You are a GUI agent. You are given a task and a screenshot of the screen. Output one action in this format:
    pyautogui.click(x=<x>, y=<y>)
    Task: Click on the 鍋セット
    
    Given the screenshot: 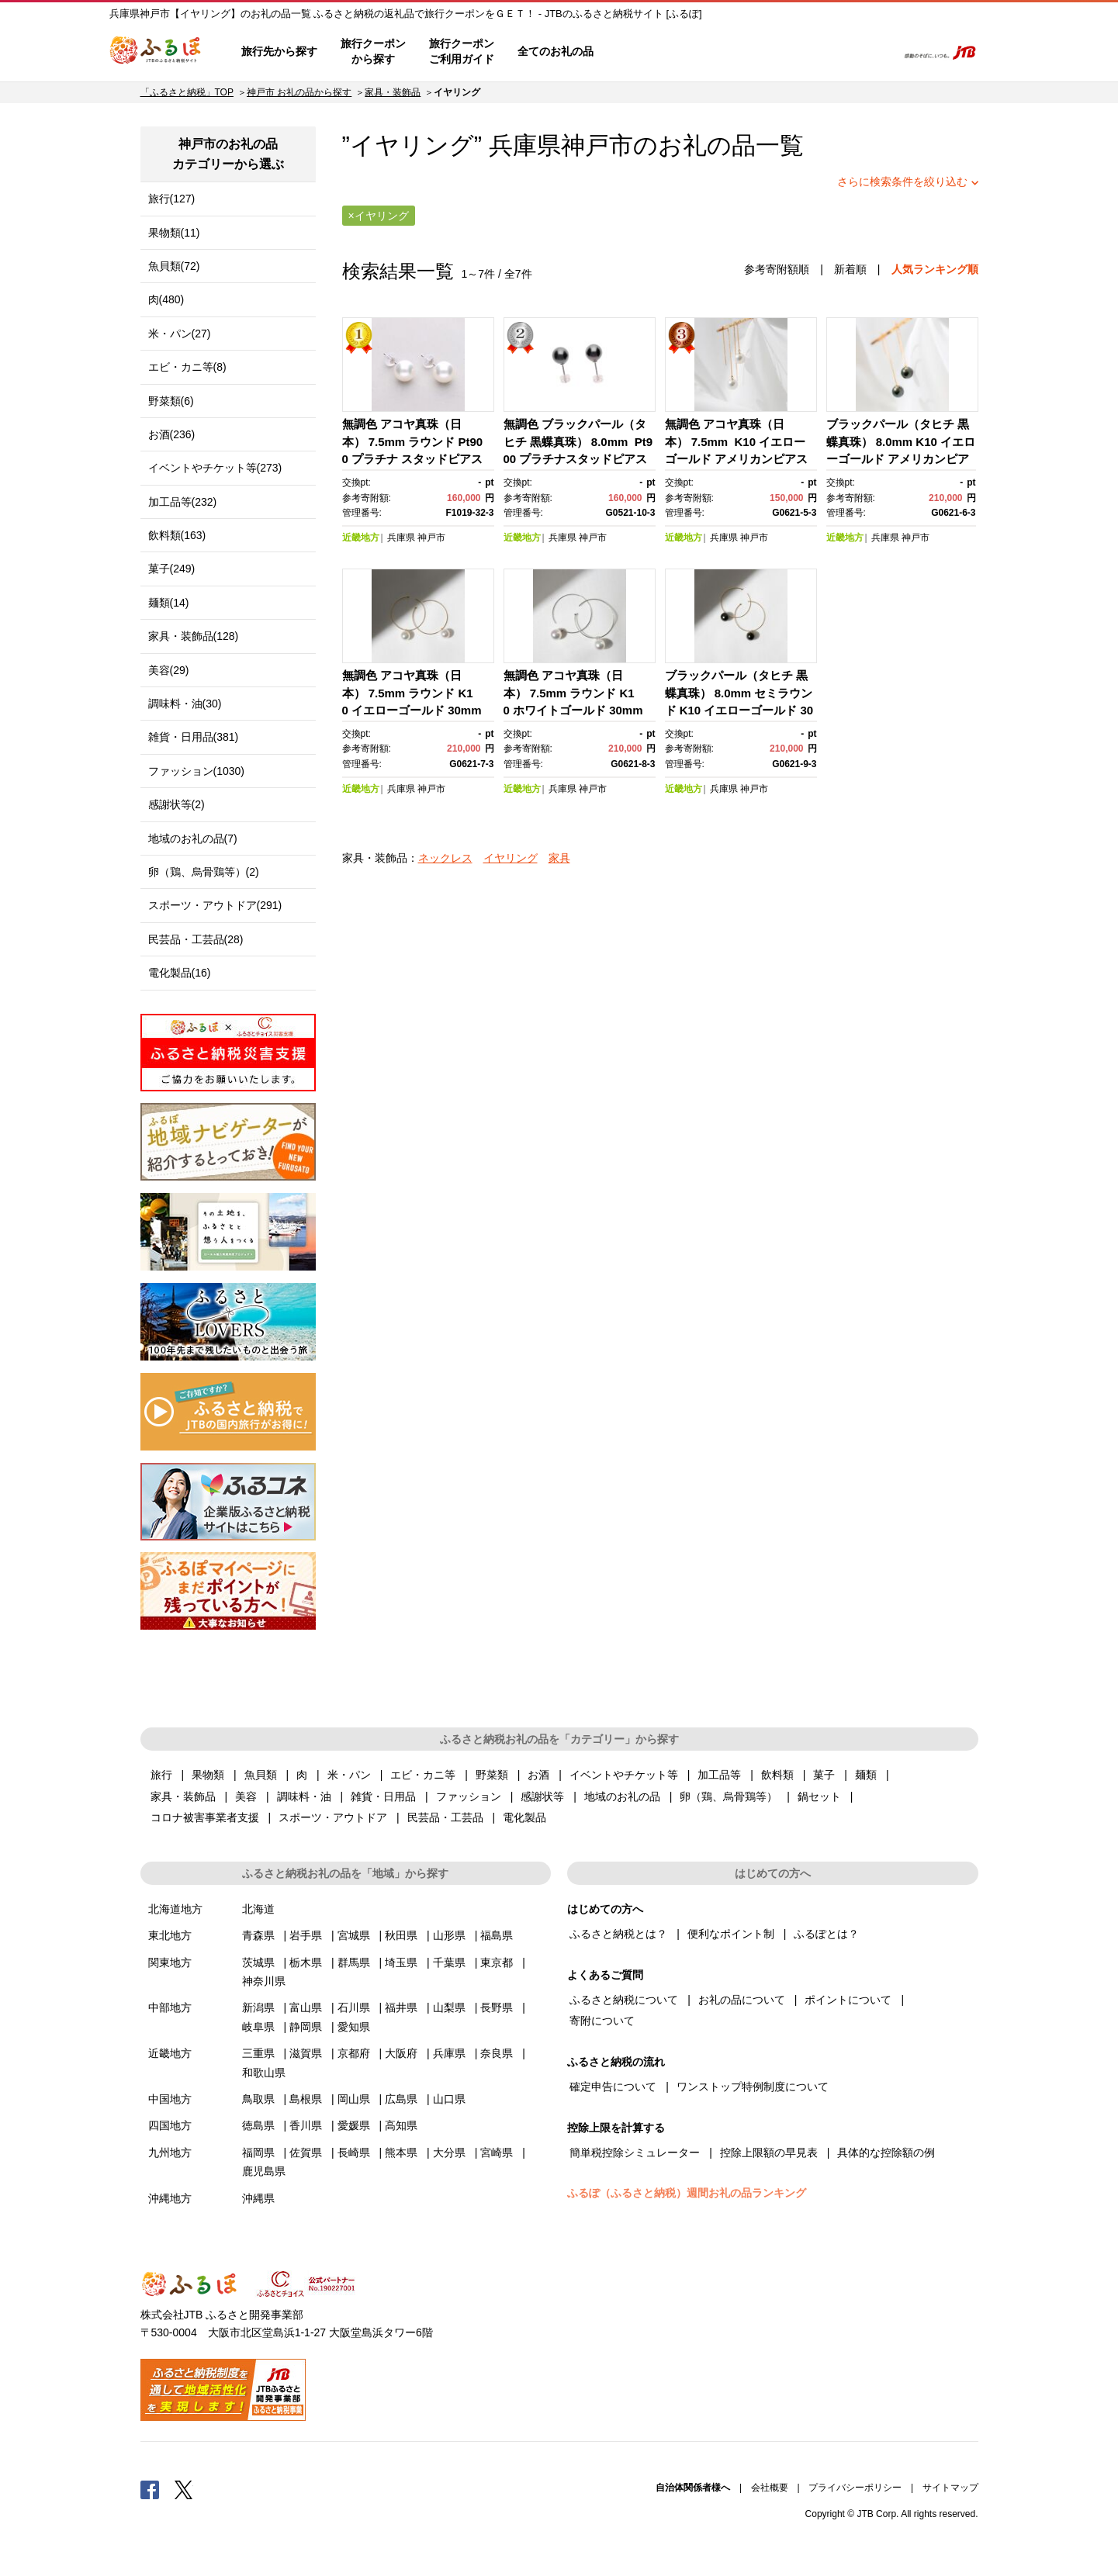 What is the action you would take?
    pyautogui.click(x=819, y=1796)
    